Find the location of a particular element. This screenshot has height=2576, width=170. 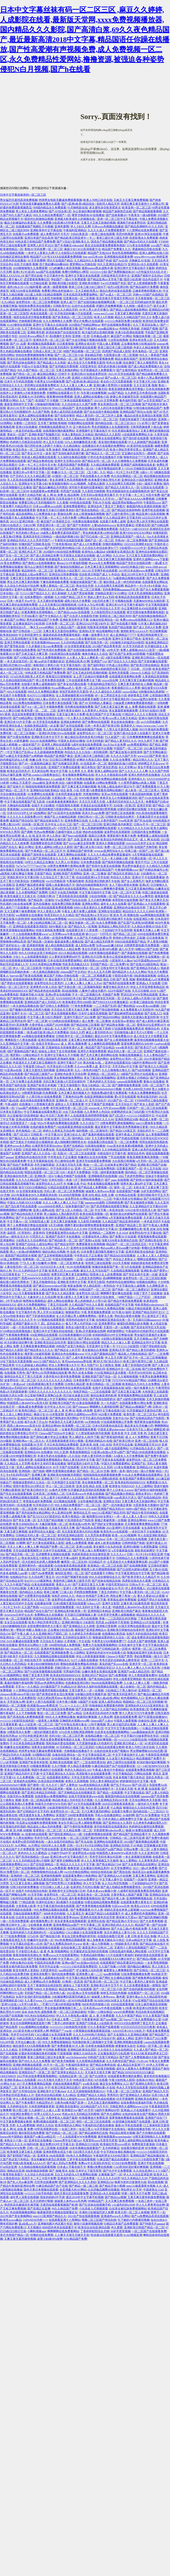

乱精品一区字幕二区 is located at coordinates (150, 2045).